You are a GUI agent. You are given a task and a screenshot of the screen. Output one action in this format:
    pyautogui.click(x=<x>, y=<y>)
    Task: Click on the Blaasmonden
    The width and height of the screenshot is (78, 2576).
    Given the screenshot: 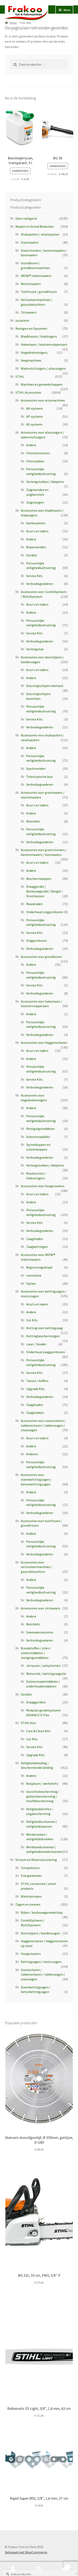 What is the action you would take?
    pyautogui.click(x=36, y=547)
    